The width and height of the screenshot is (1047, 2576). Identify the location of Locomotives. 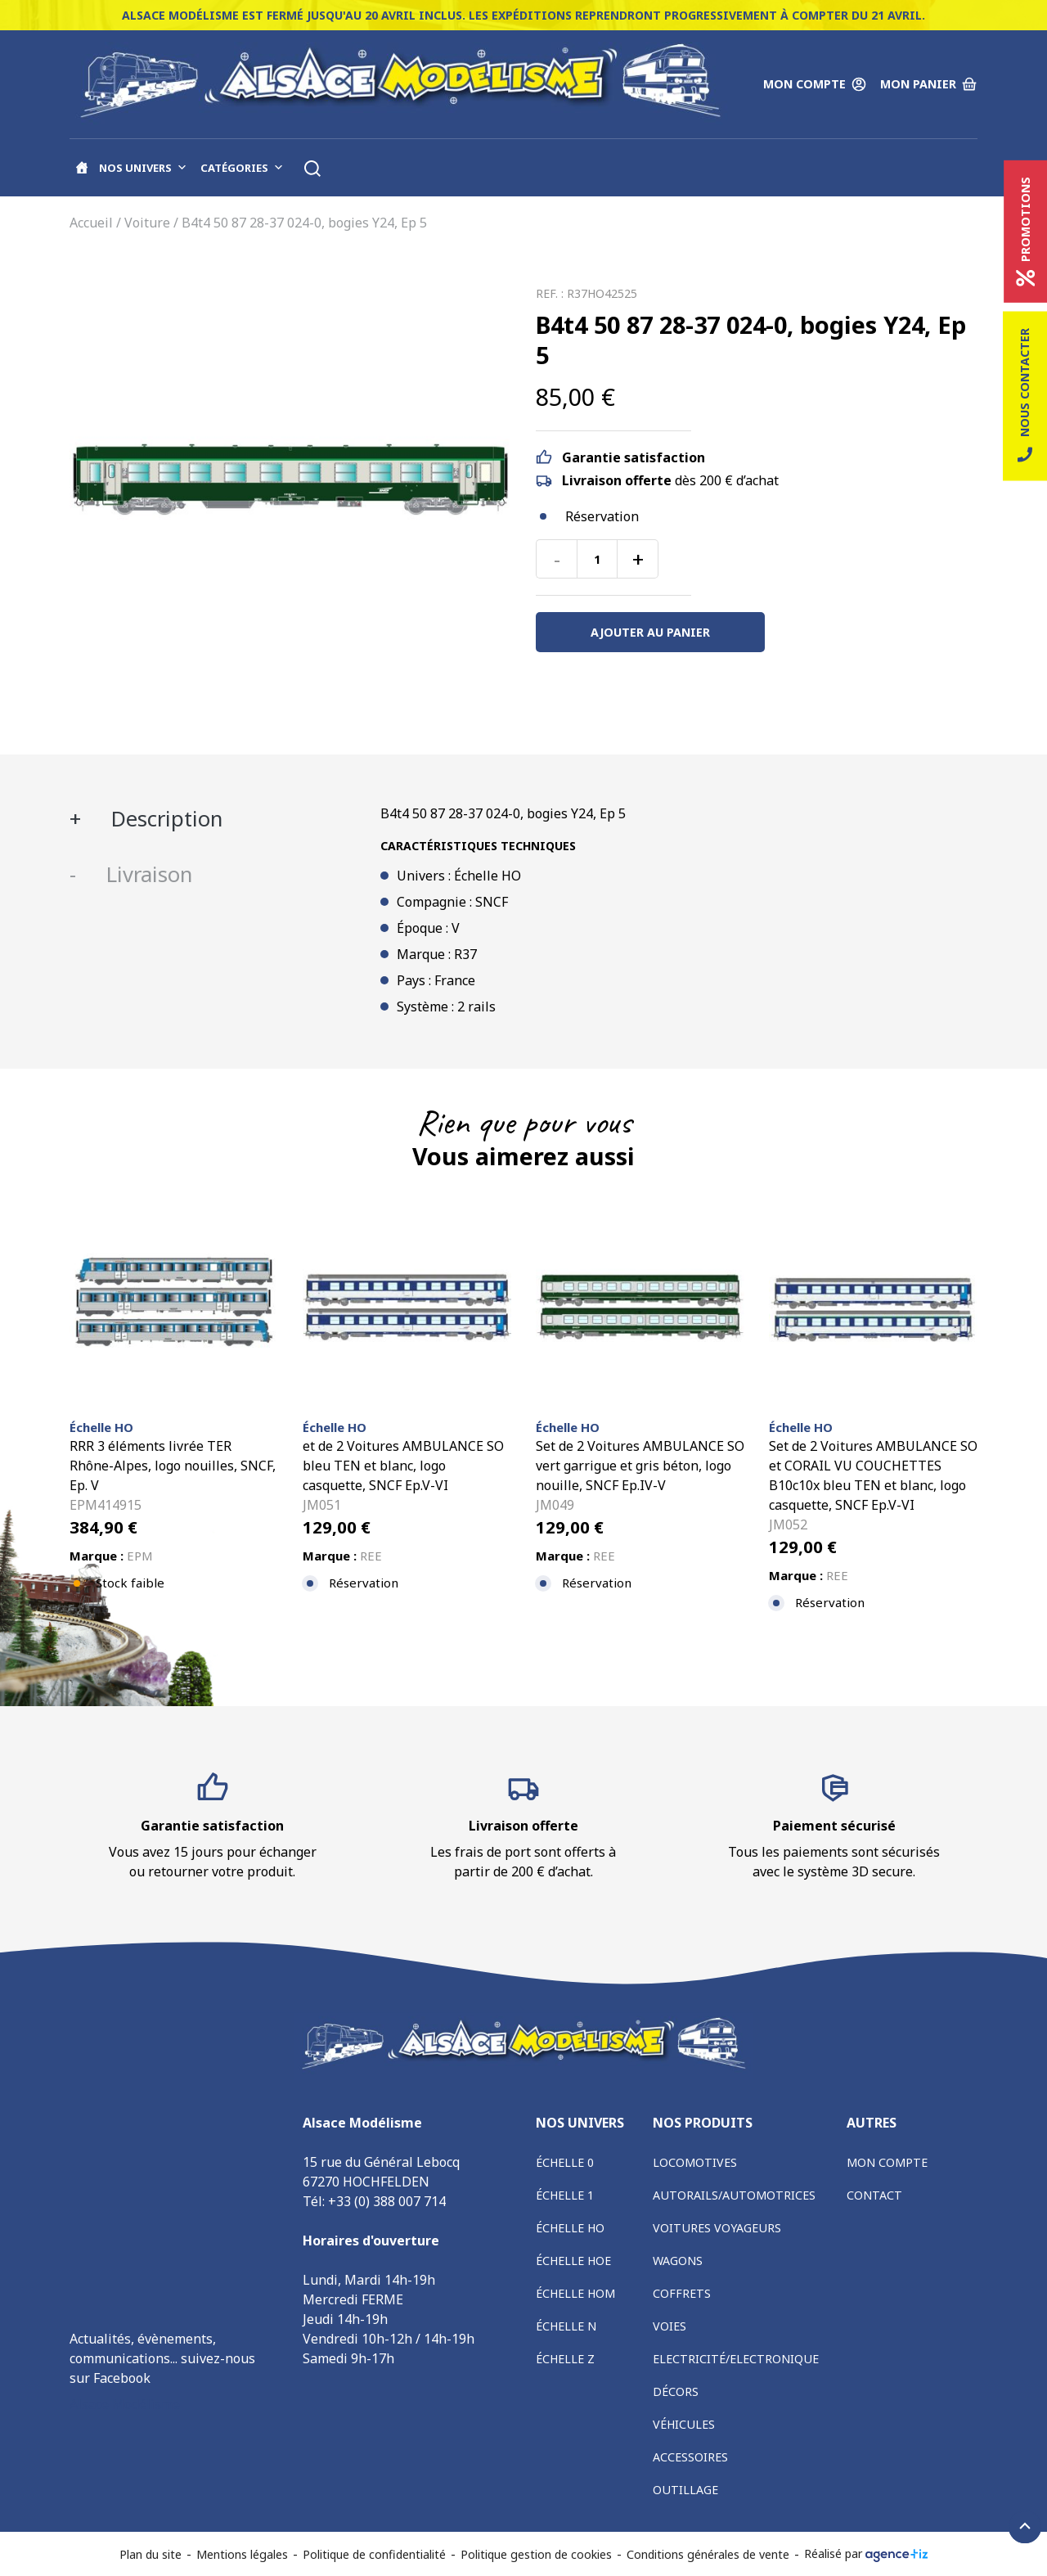
(695, 2162).